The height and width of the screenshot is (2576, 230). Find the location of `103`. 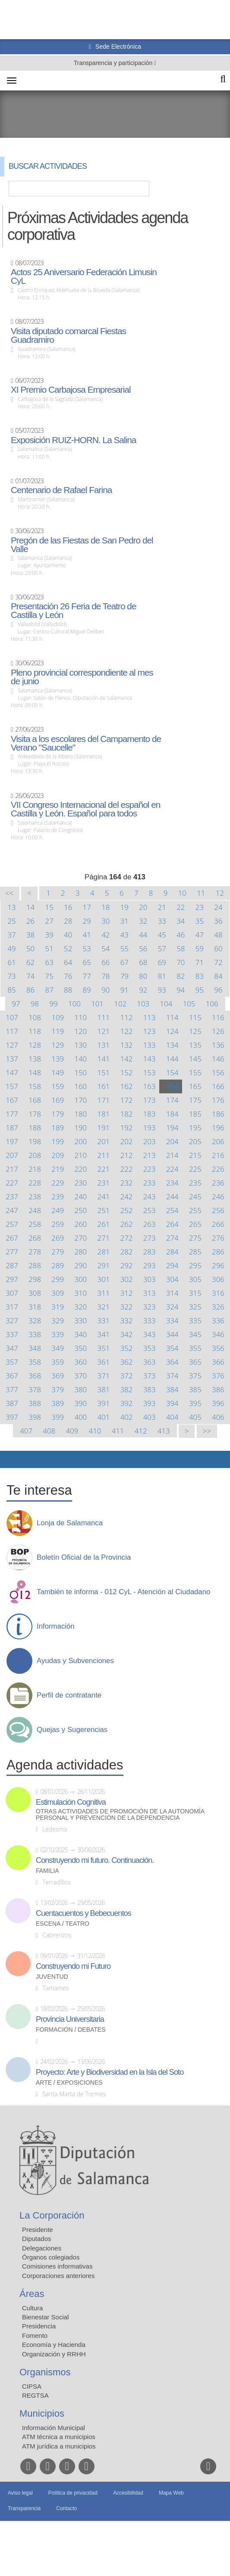

103 is located at coordinates (143, 1004).